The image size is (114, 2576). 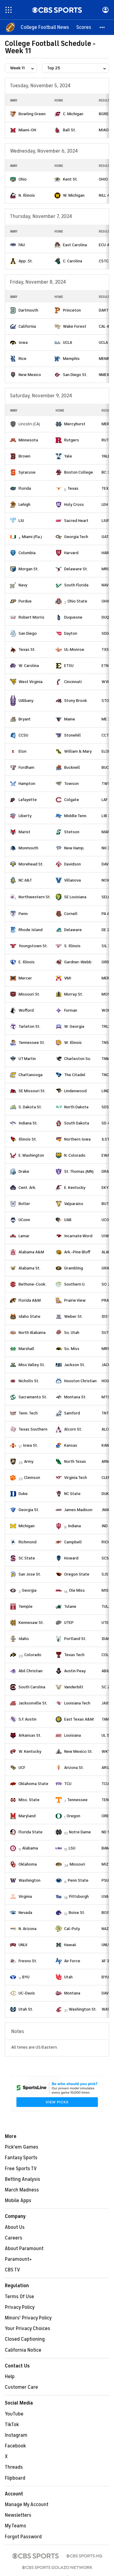 I want to click on Robert Morris, so click(x=31, y=617).